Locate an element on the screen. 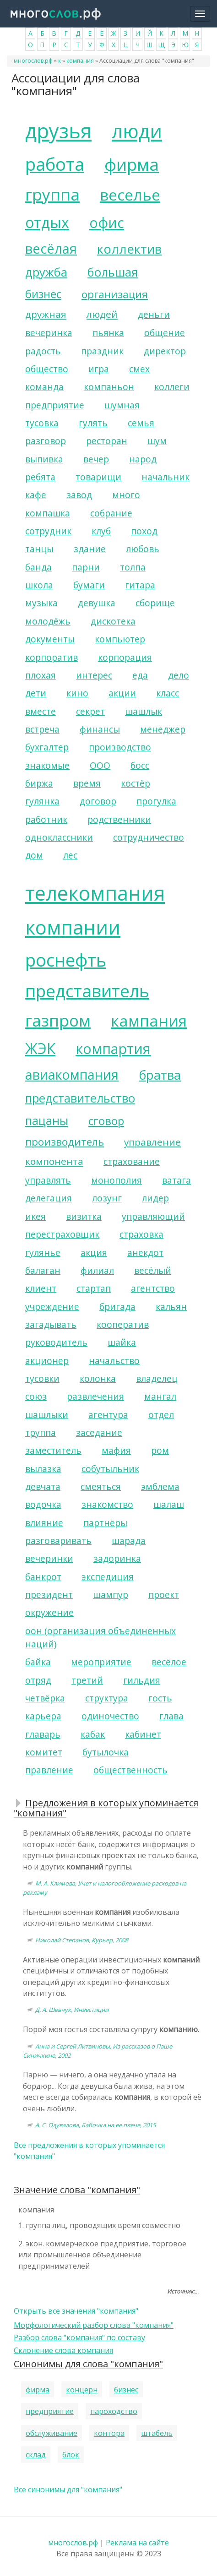 Image resolution: width=217 pixels, height=2576 pixels. девчата is located at coordinates (42, 1486).